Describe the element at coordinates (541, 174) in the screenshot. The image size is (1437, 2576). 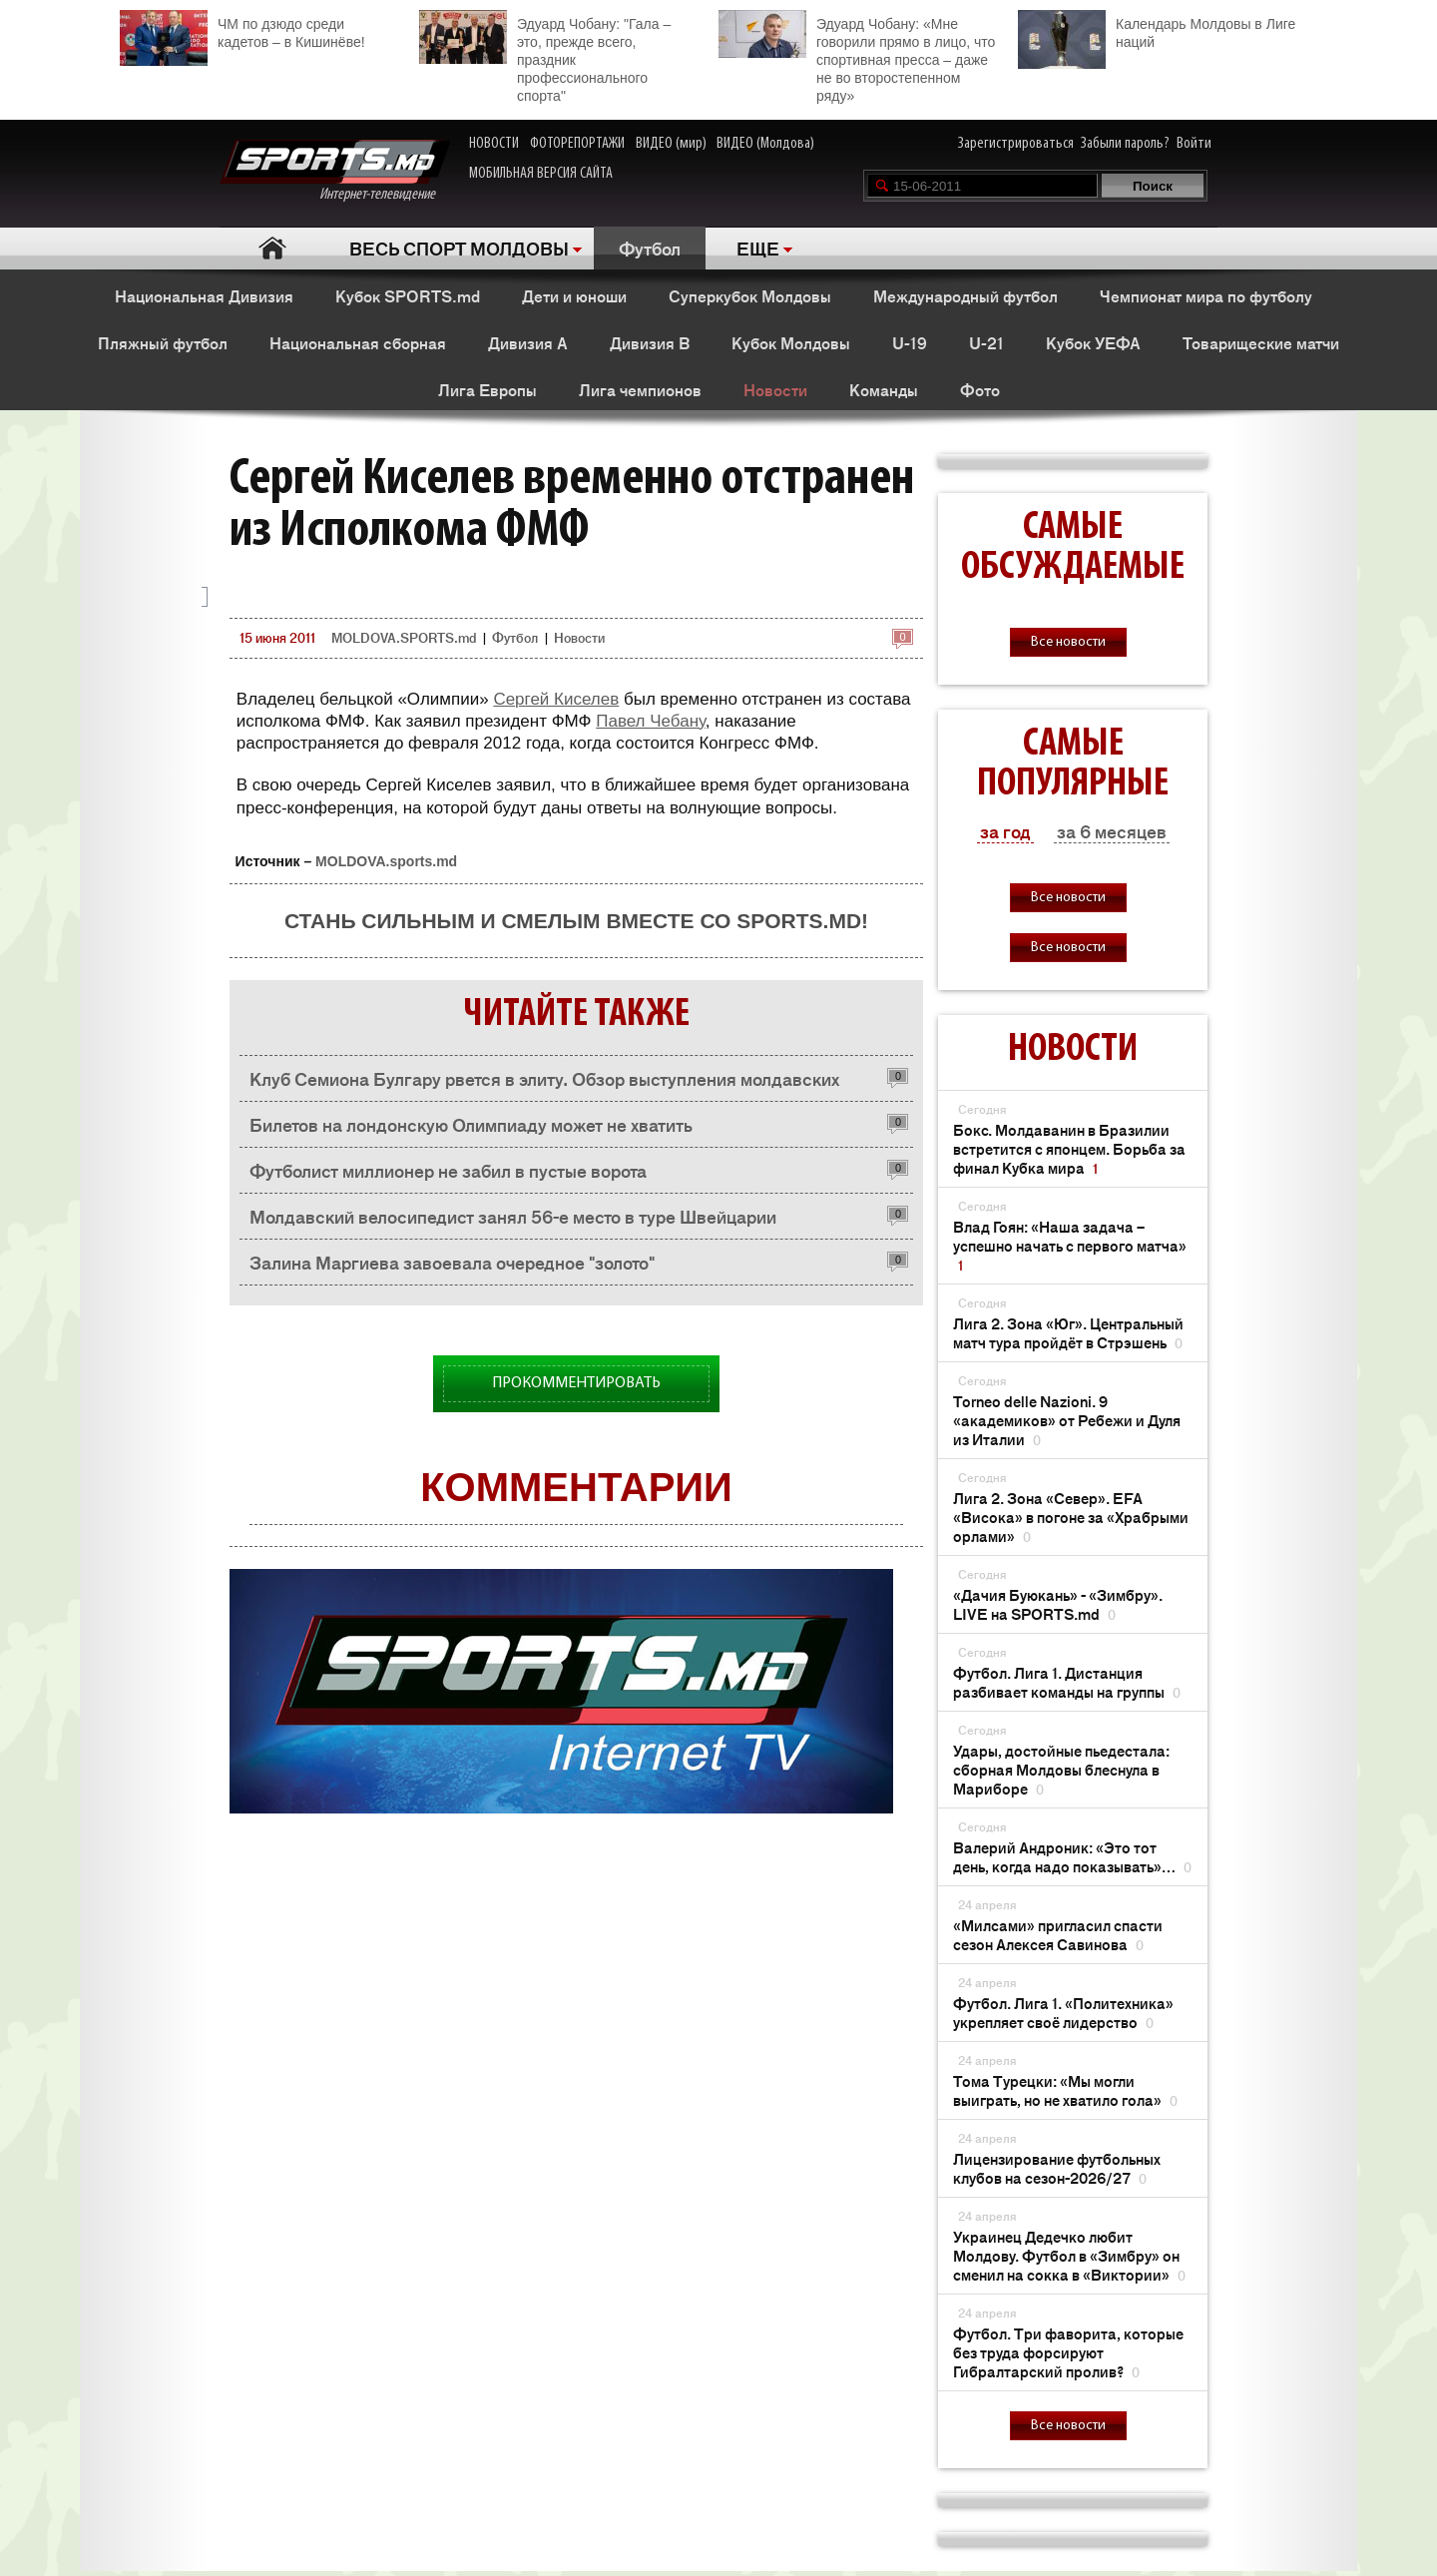
I see `МОБИЛЬНАЯ ВЕРСИЯ САЙТА` at that location.